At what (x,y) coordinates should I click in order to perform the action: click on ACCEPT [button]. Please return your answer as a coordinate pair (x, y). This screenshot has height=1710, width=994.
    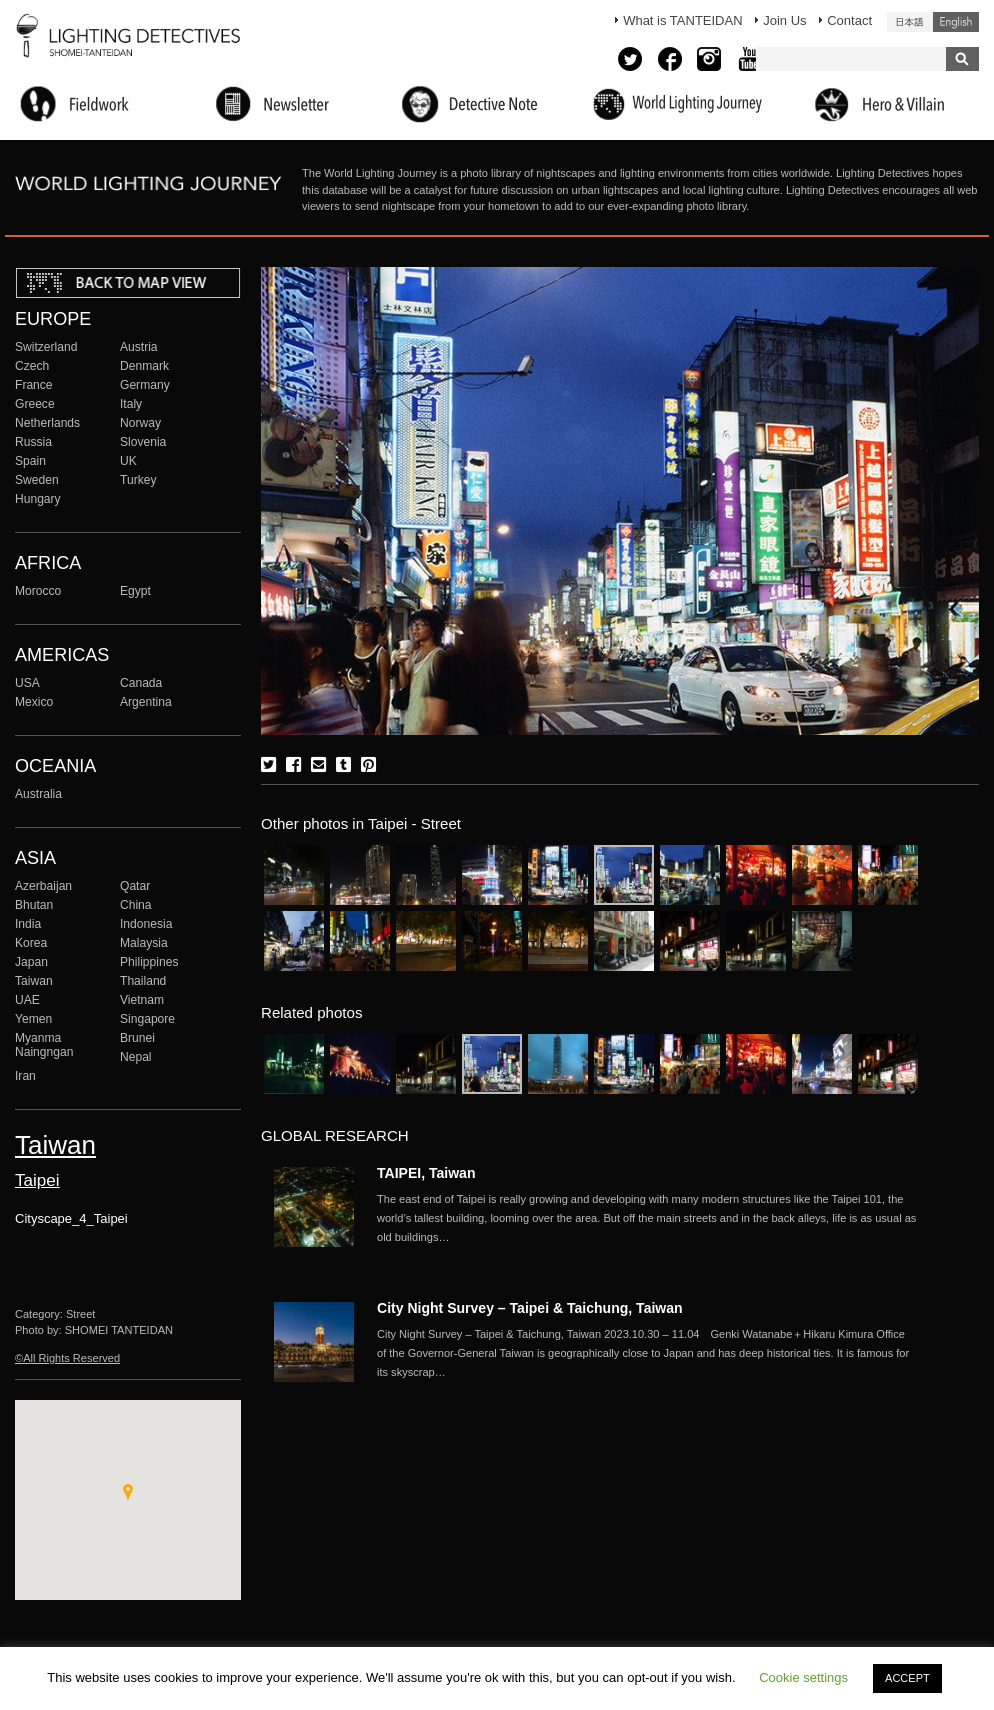
    Looking at the image, I should click on (907, 1678).